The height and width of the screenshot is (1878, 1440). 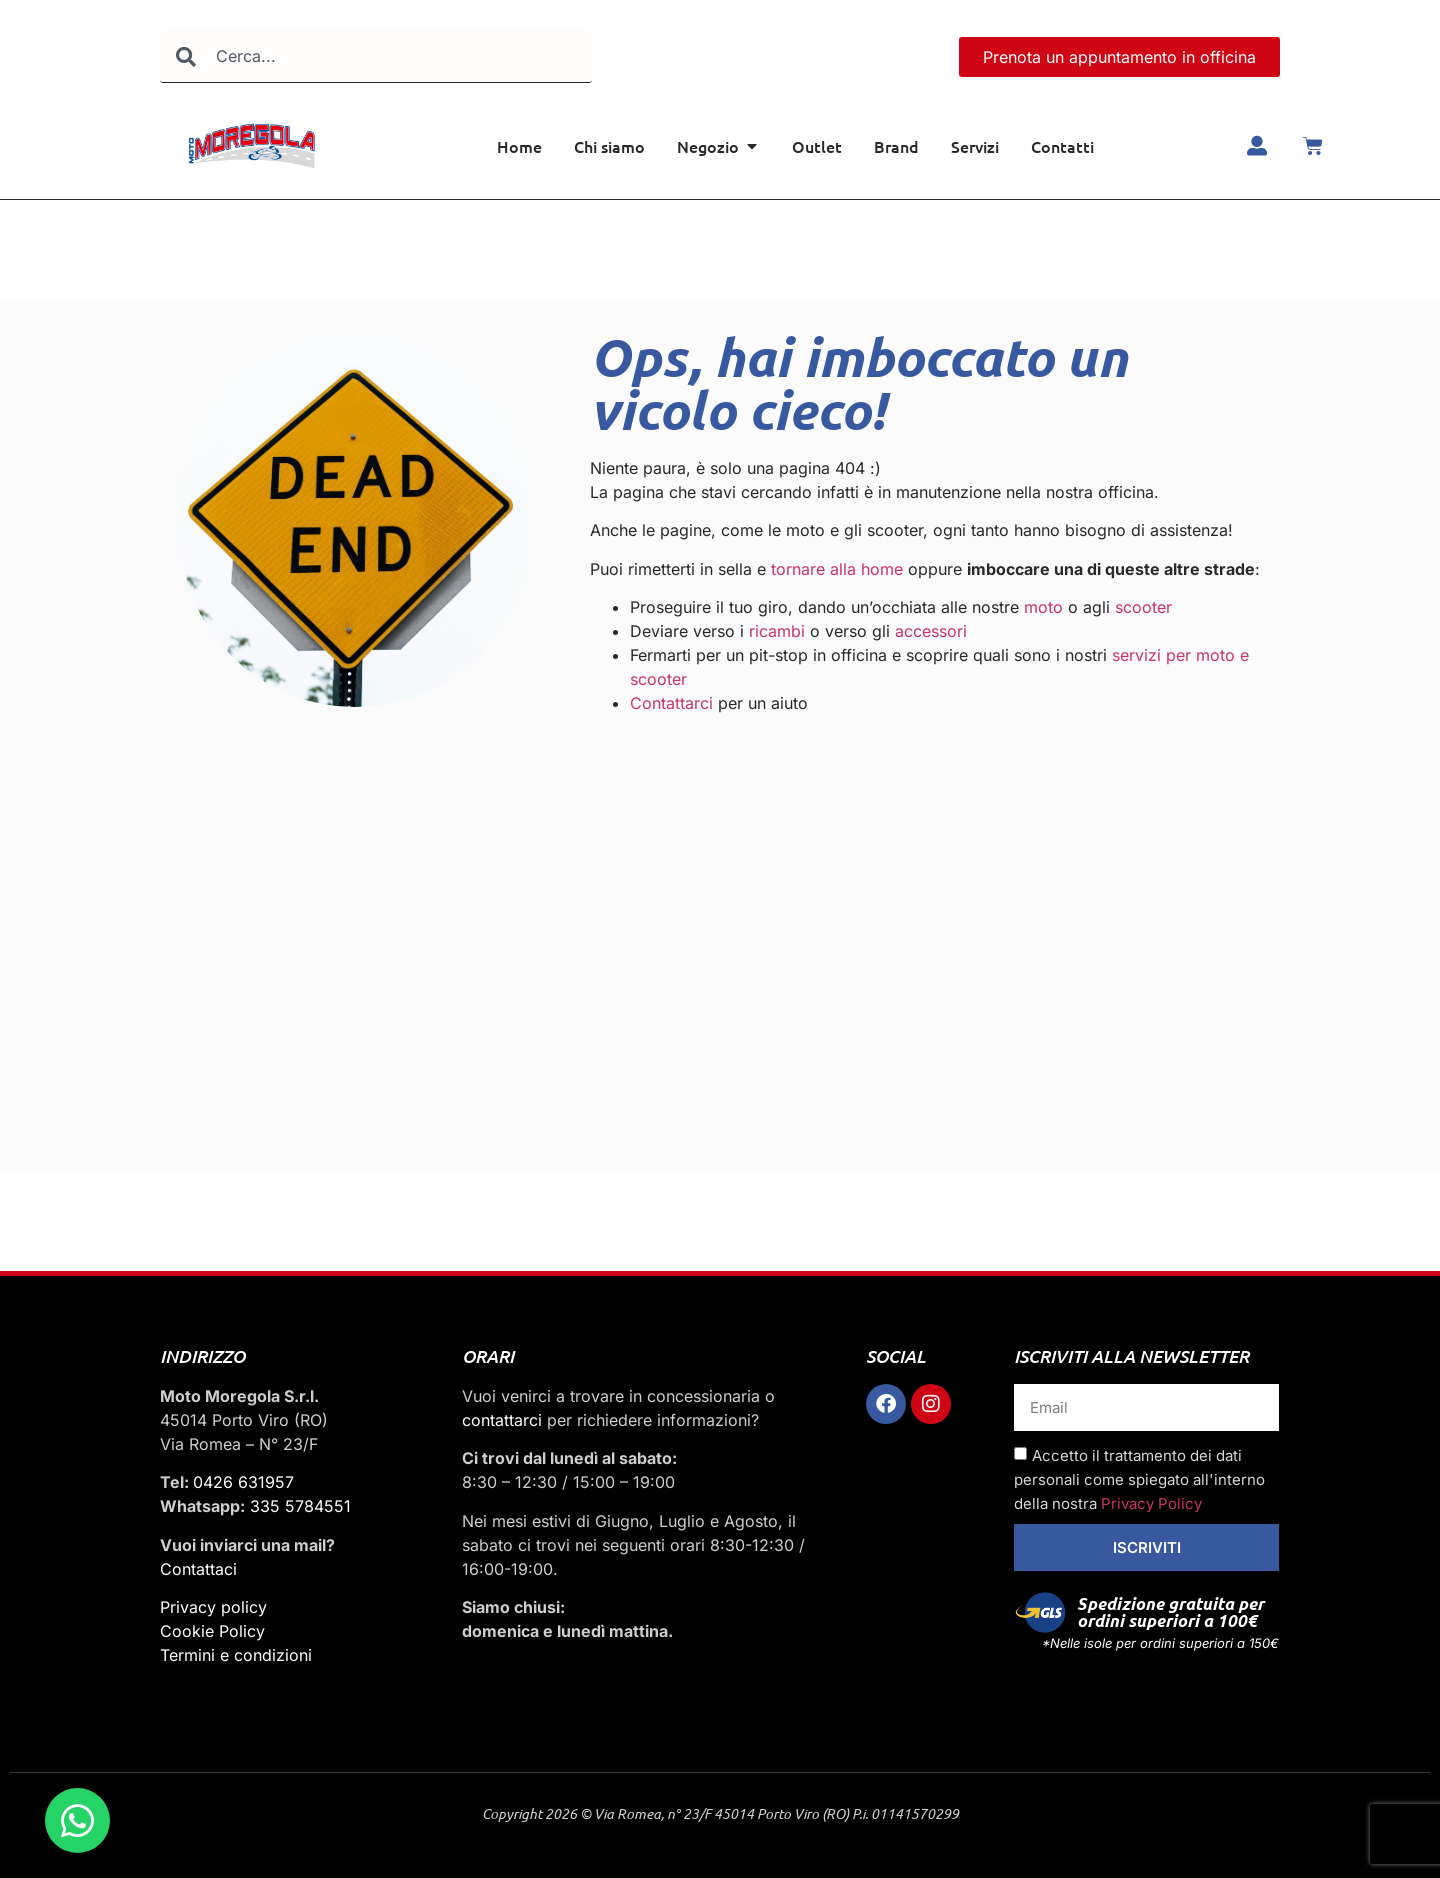 What do you see at coordinates (1139, 1479) in the screenshot?
I see `Accetto il trattamento dei dati personali come spiegato all'interno della nostra` at bounding box center [1139, 1479].